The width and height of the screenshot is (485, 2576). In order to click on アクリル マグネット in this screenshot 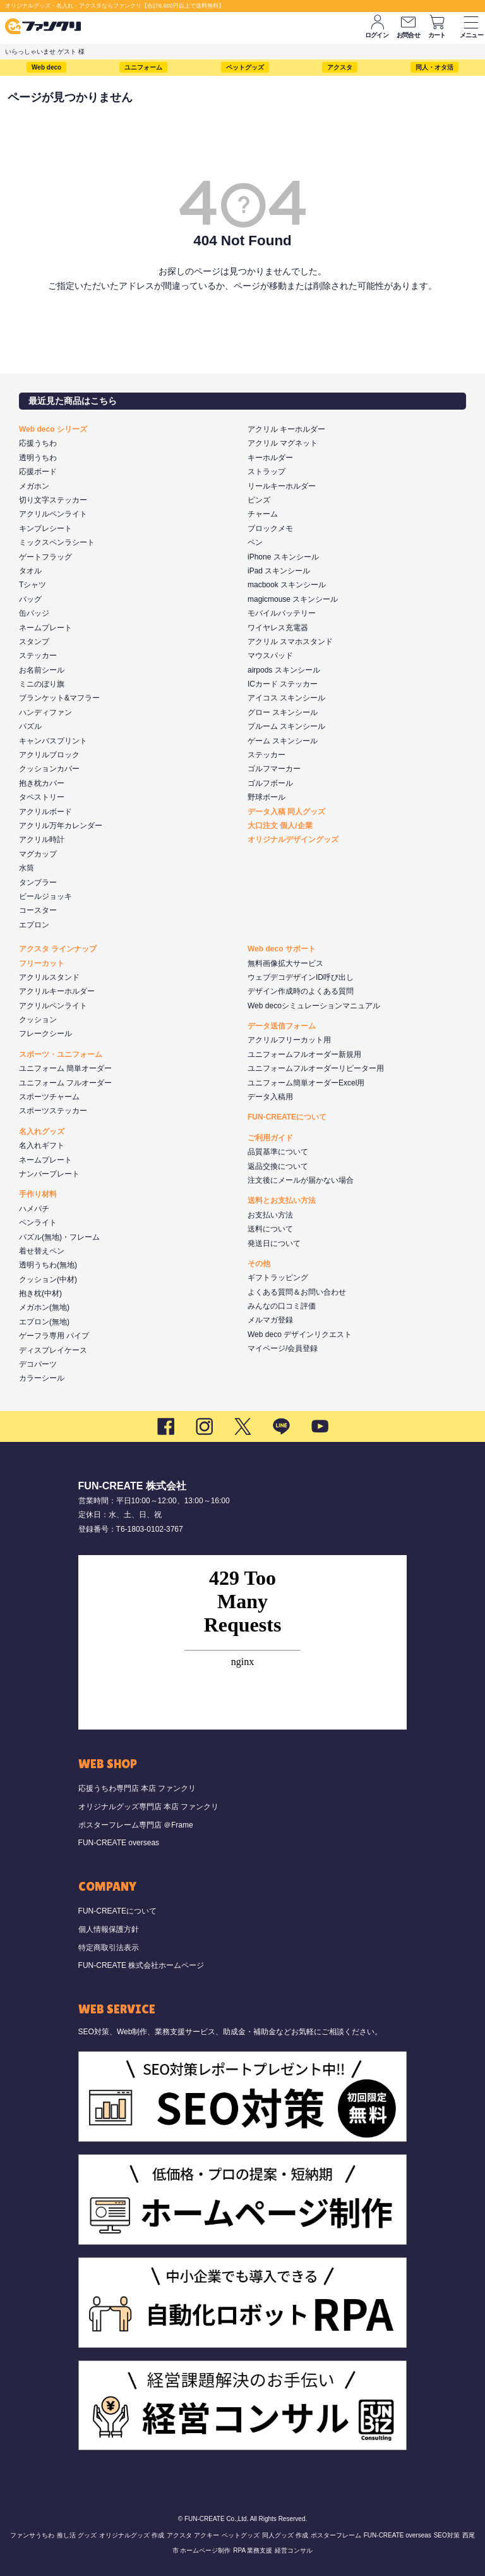, I will do `click(283, 443)`.